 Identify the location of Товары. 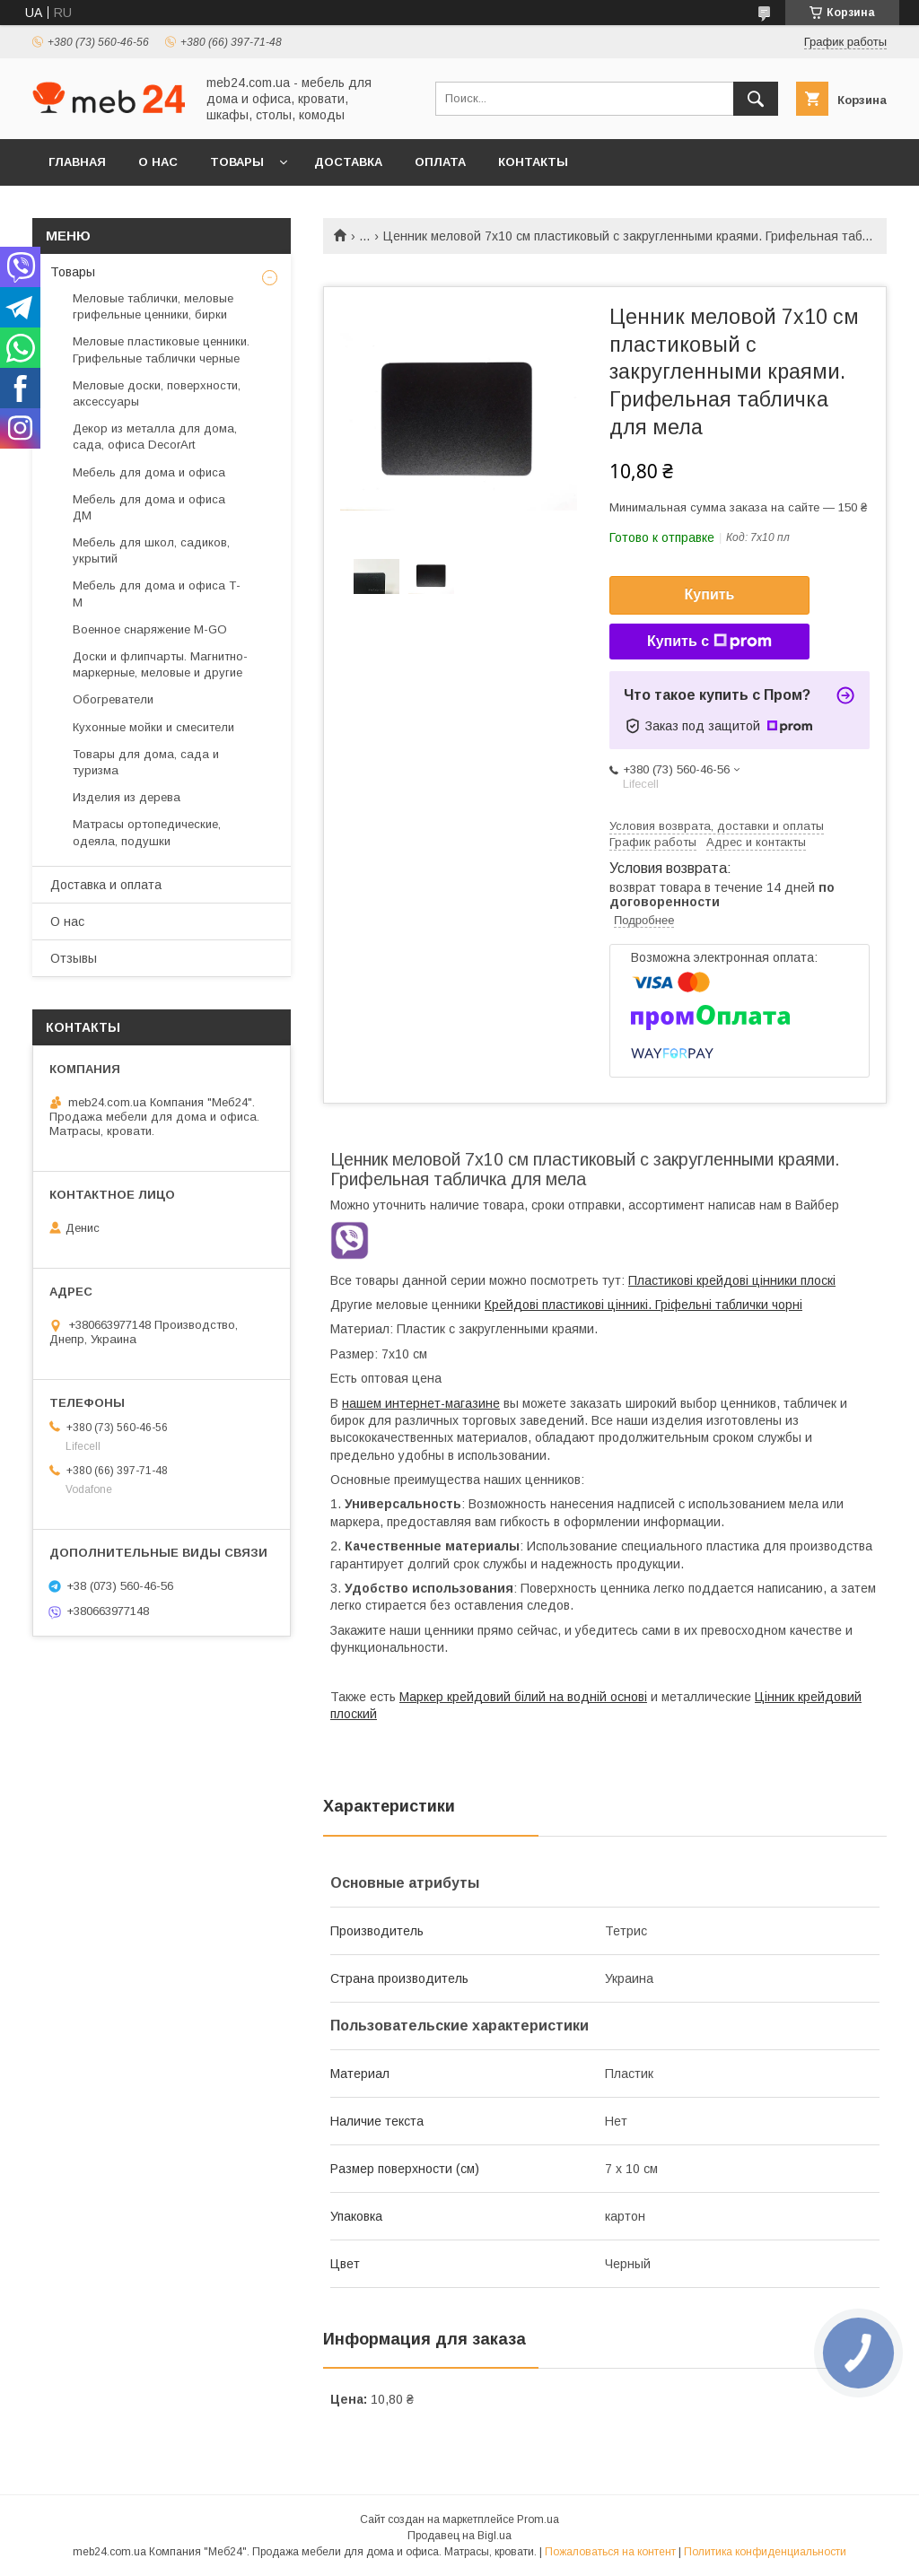
(237, 162).